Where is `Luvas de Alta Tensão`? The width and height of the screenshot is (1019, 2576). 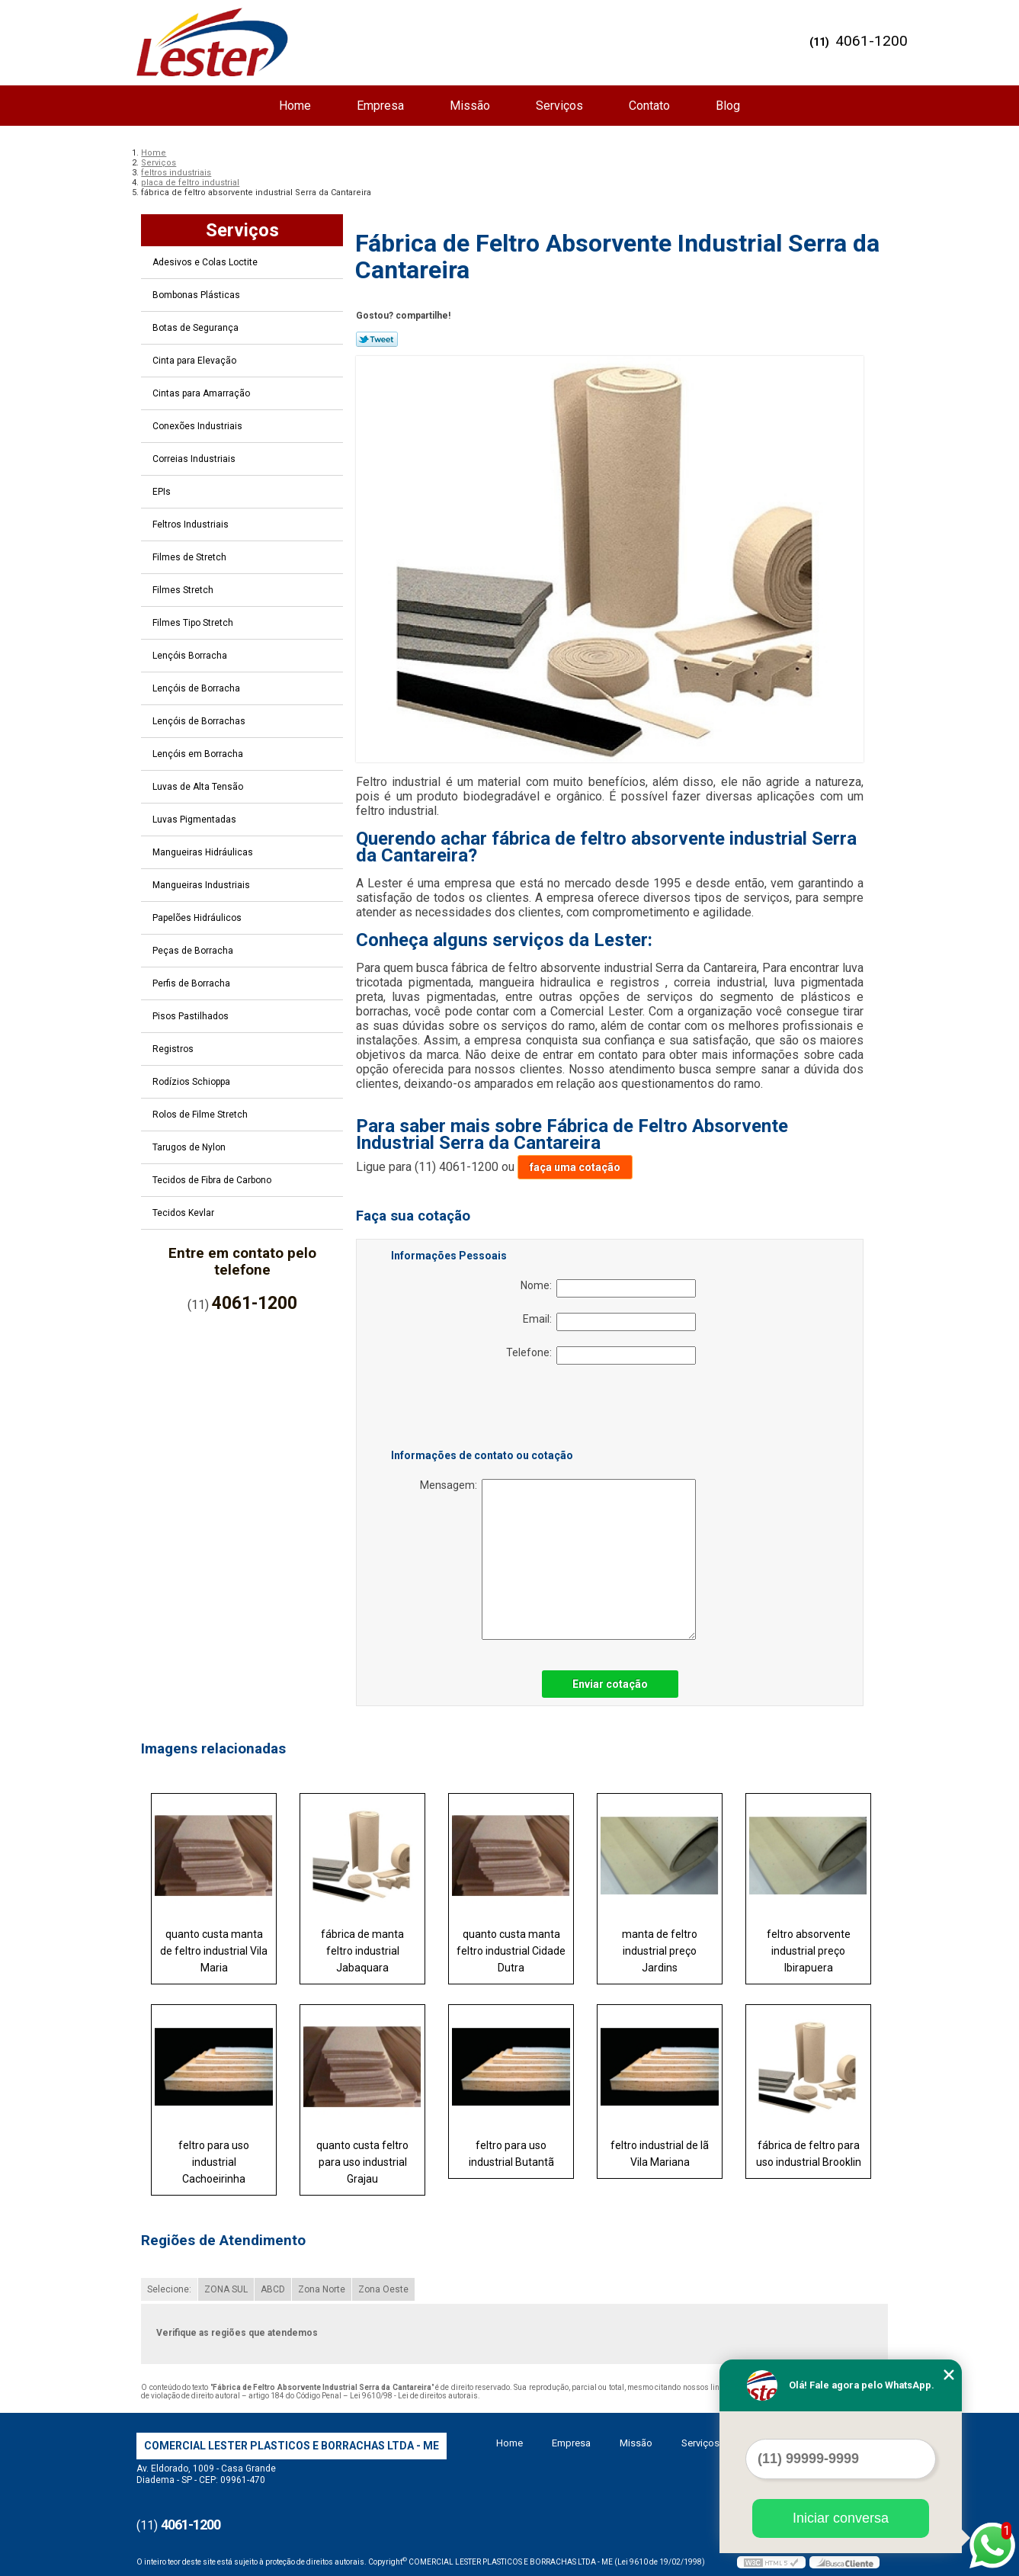 Luvas de Alta Tensão is located at coordinates (198, 786).